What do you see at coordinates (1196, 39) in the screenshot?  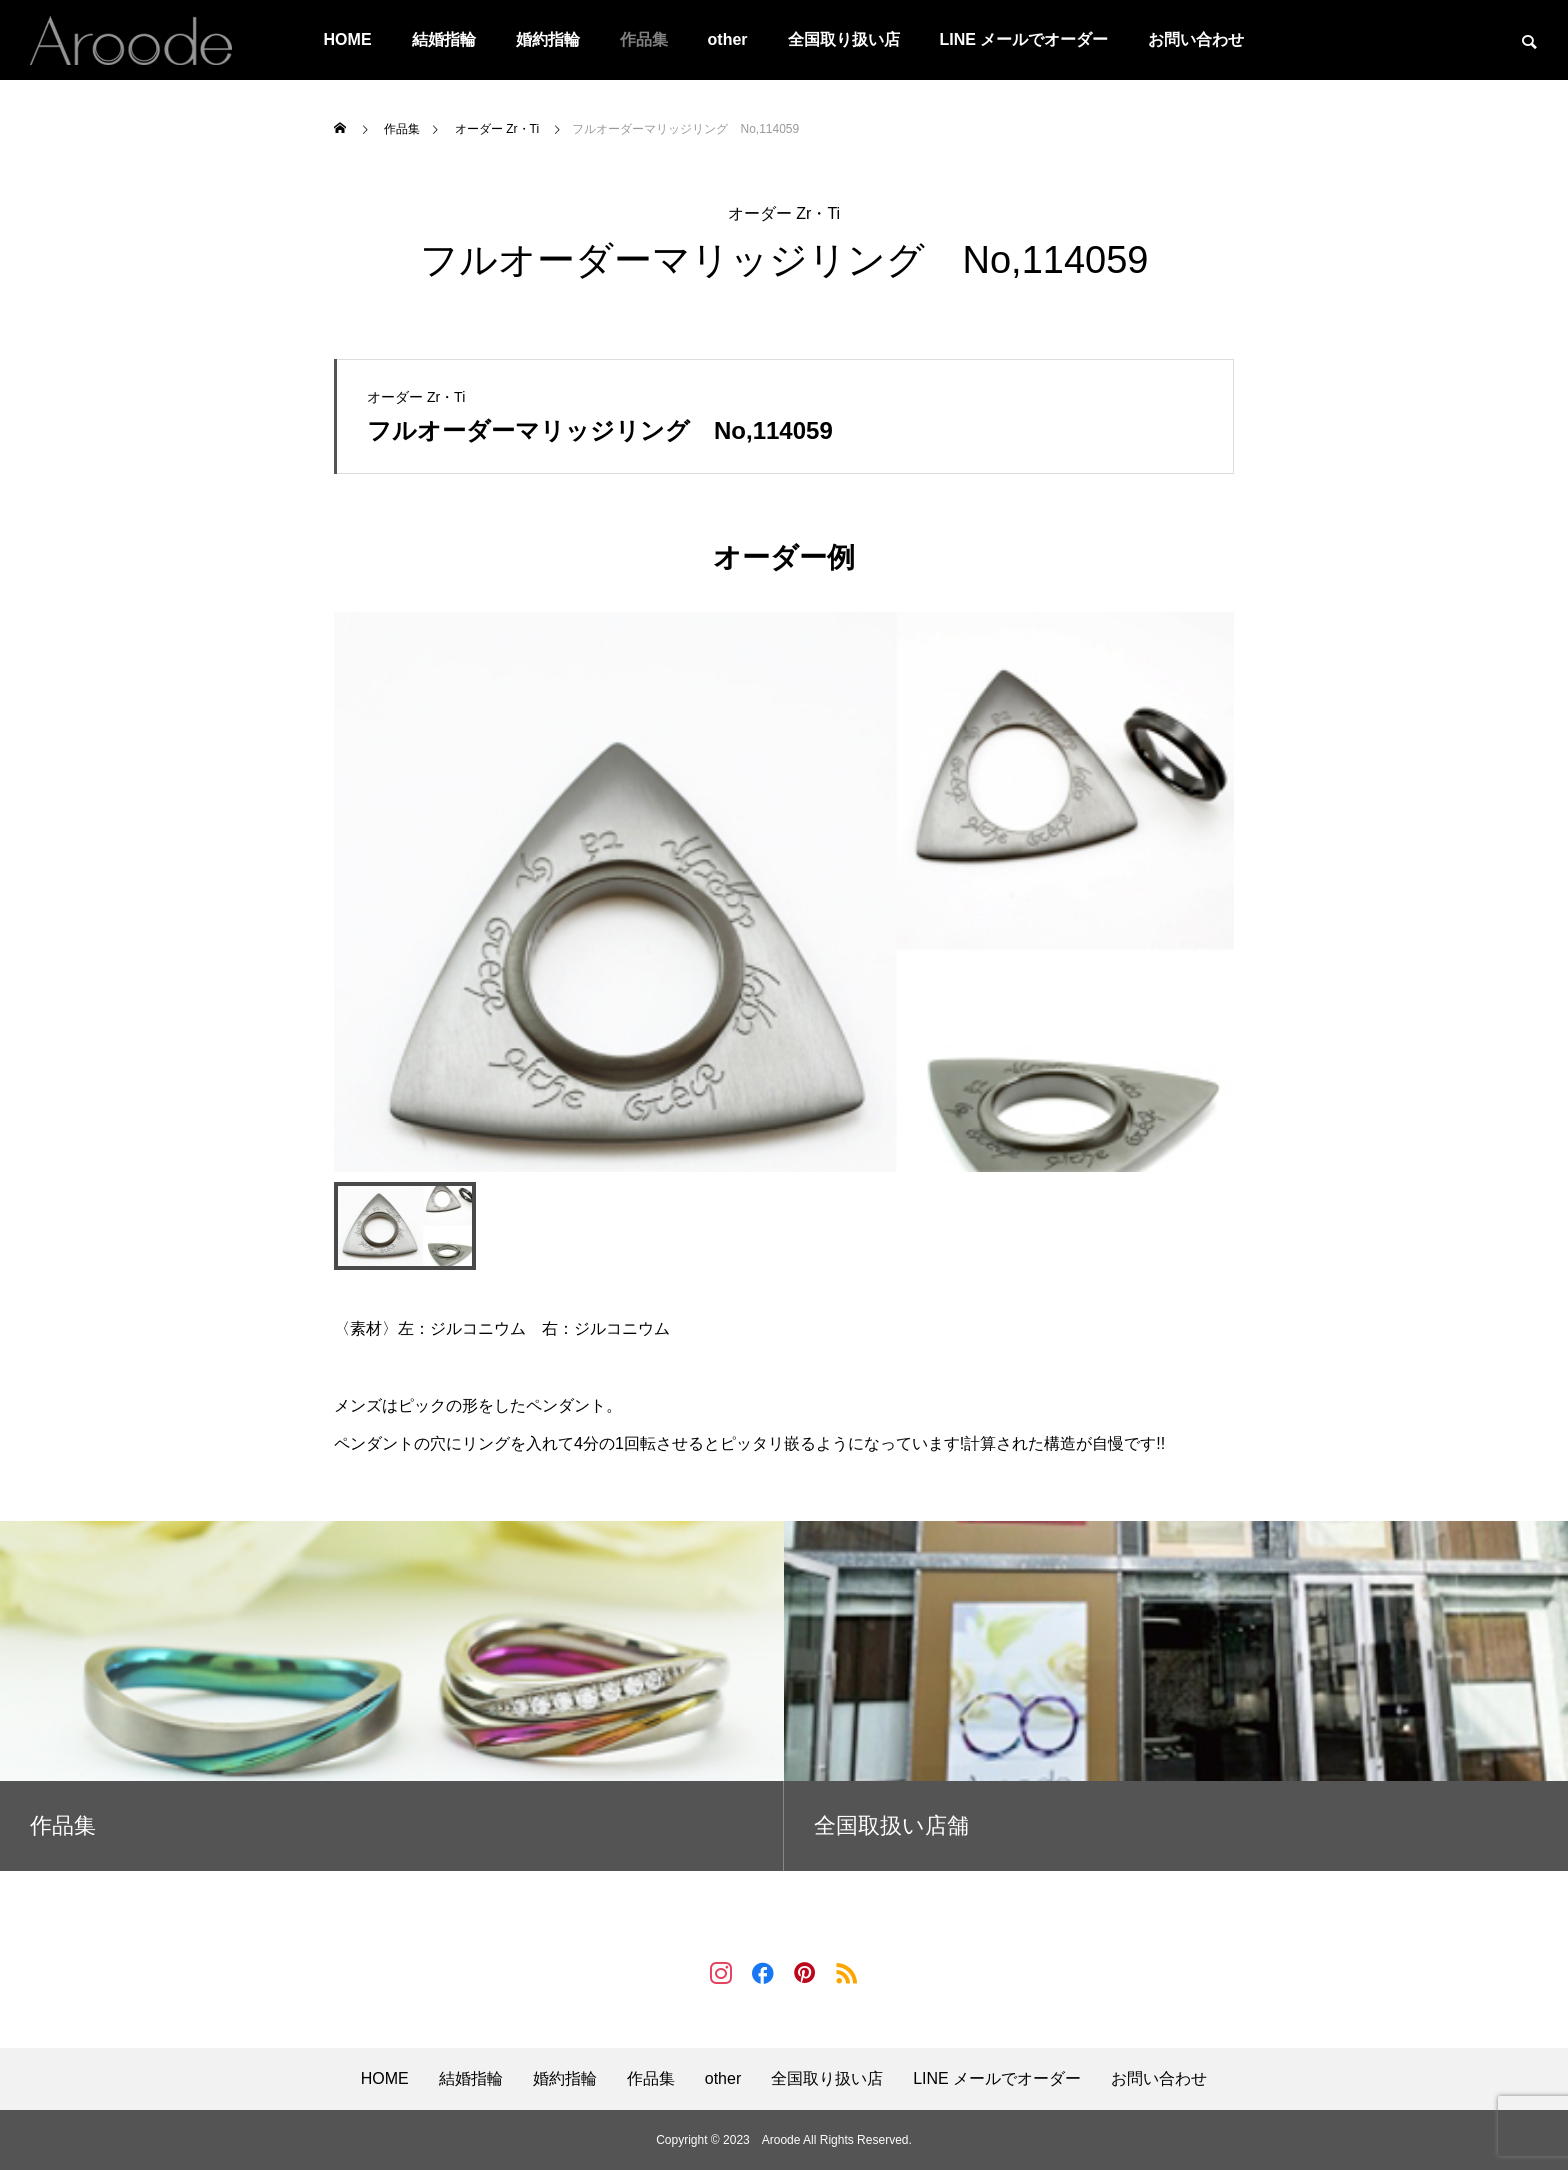 I see `お問い合わせ` at bounding box center [1196, 39].